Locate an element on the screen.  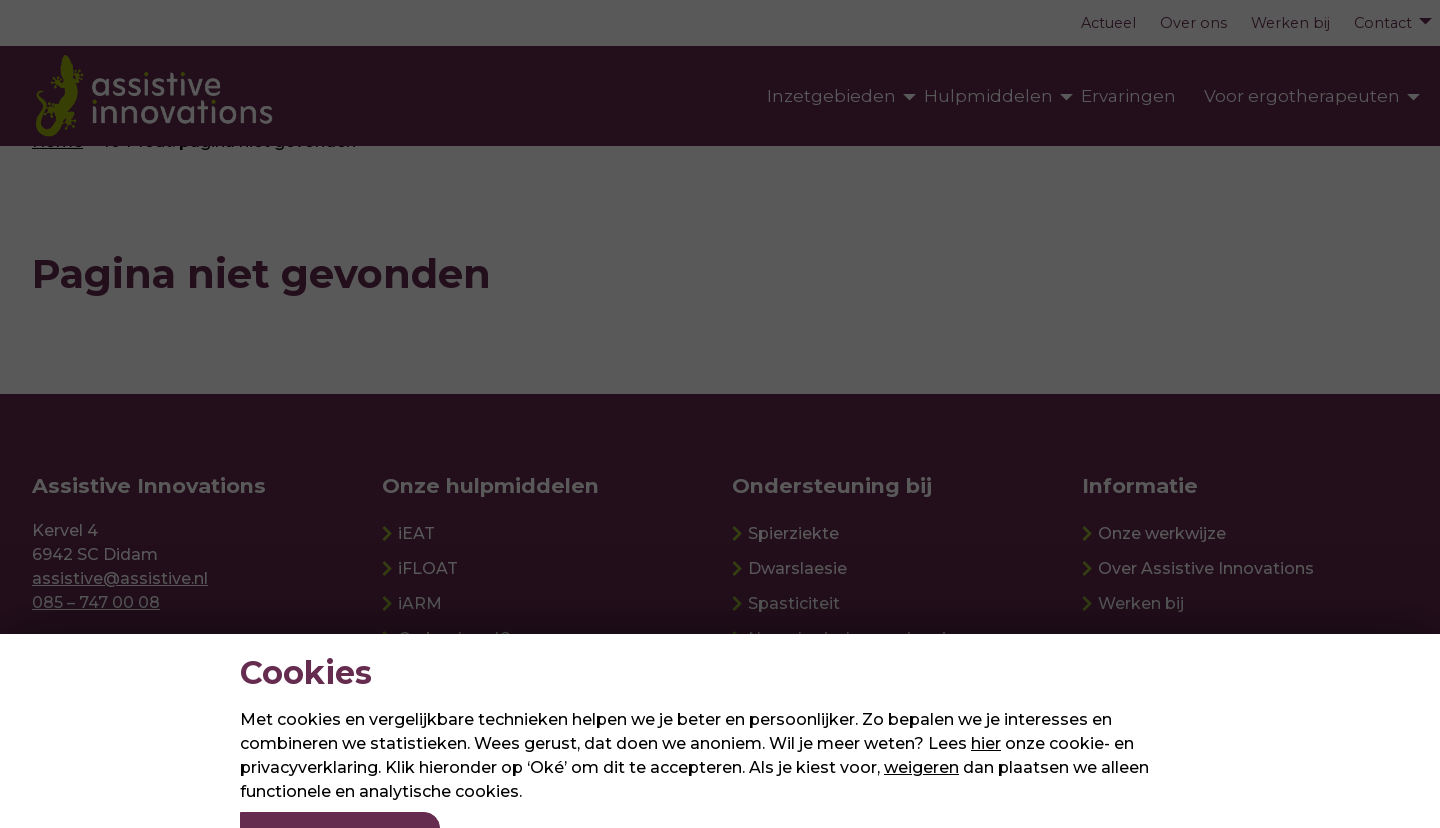
Ouderdom is located at coordinates (793, 673).